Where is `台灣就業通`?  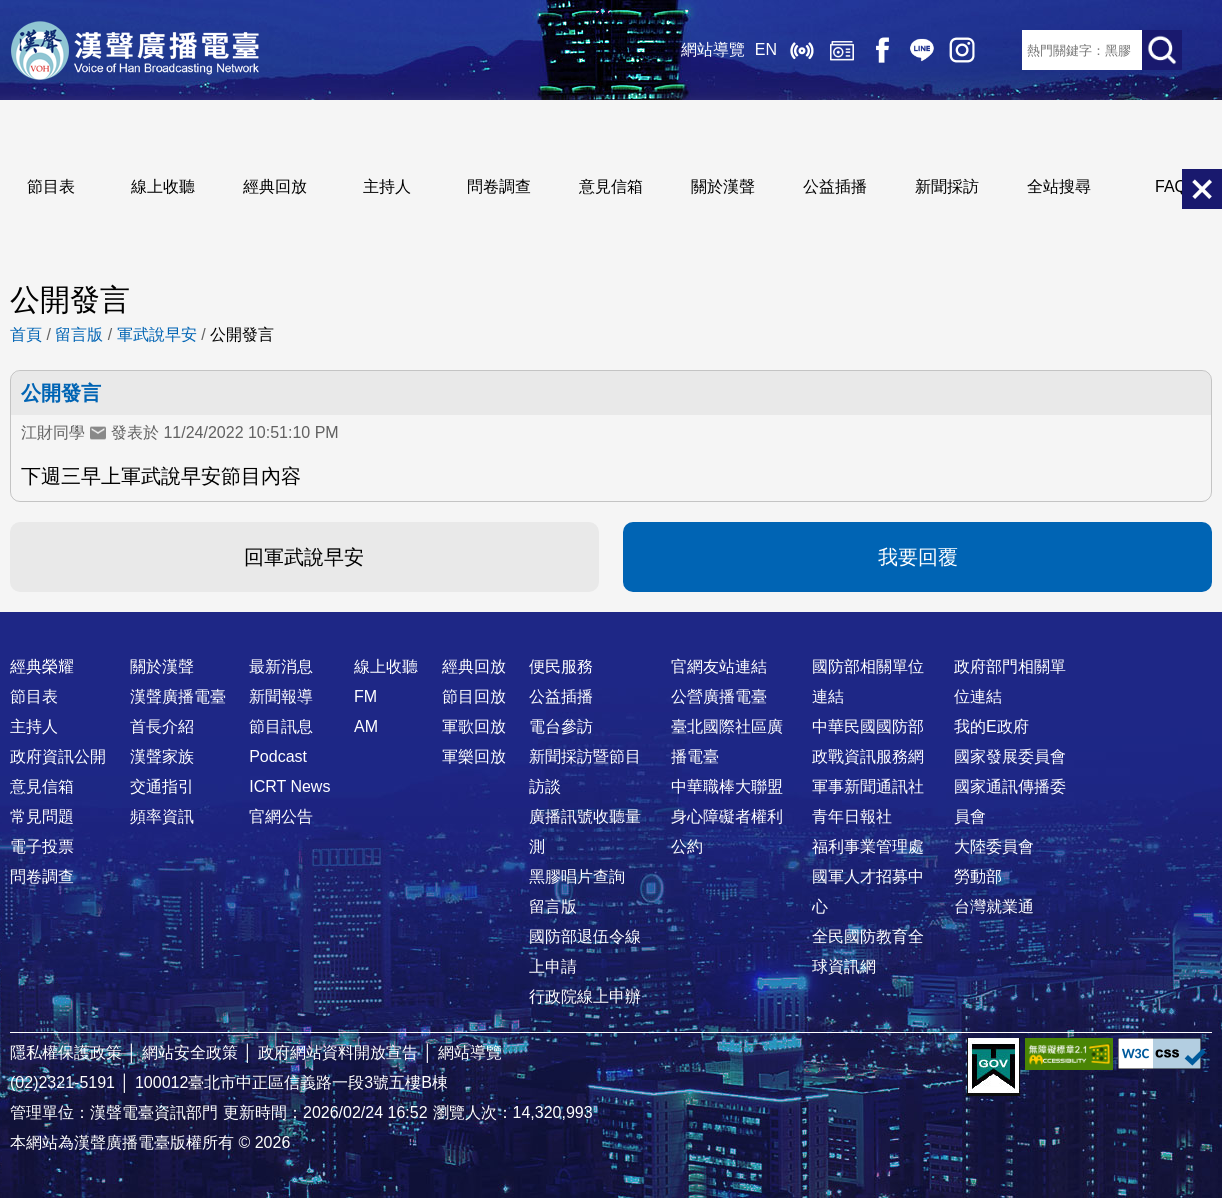
台灣就業通 is located at coordinates (994, 906).